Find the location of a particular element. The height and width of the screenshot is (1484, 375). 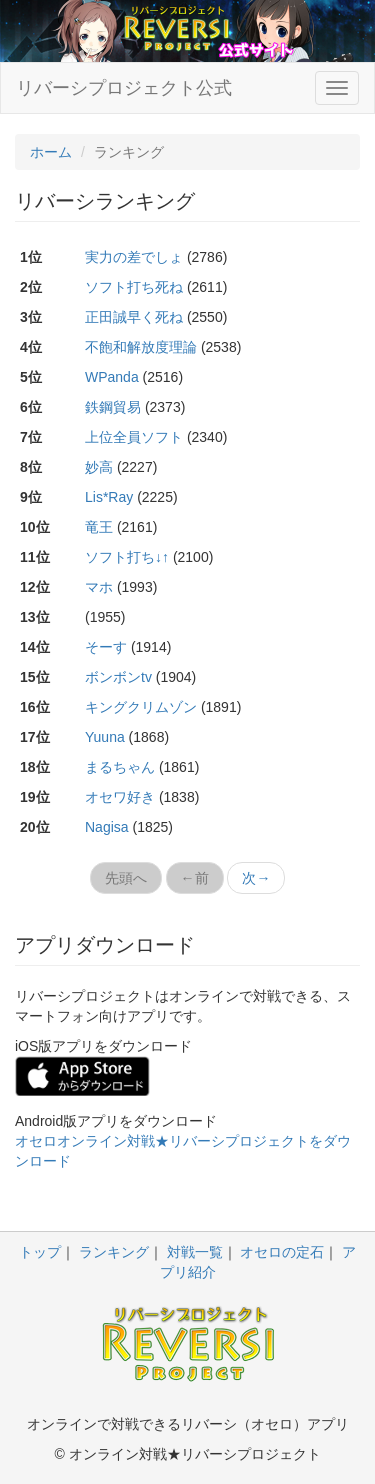

不飽和解放度理論 is located at coordinates (141, 347).